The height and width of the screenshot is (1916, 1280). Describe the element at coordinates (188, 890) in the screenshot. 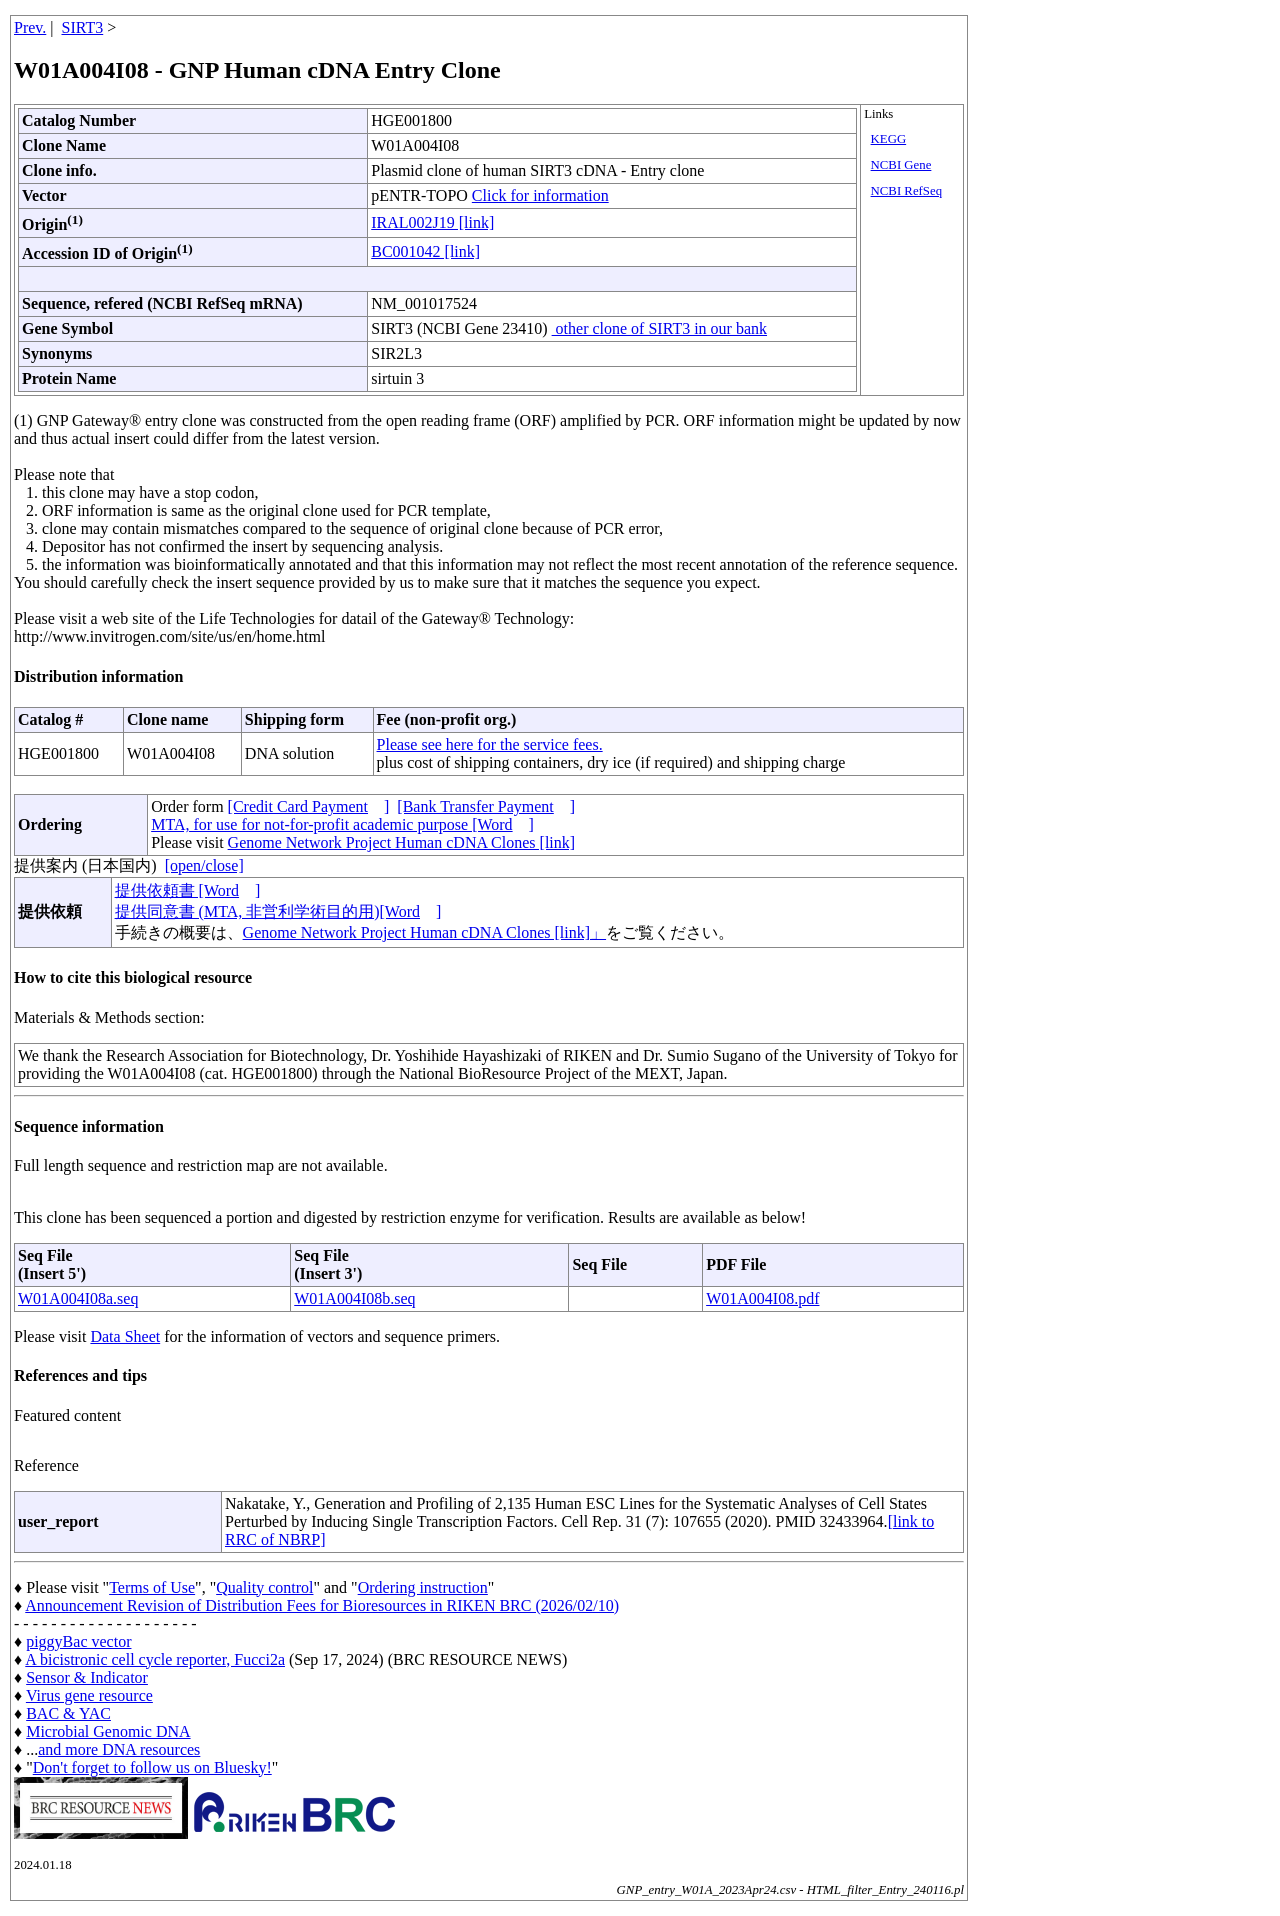

I see `提供依頼書 [Word]` at that location.